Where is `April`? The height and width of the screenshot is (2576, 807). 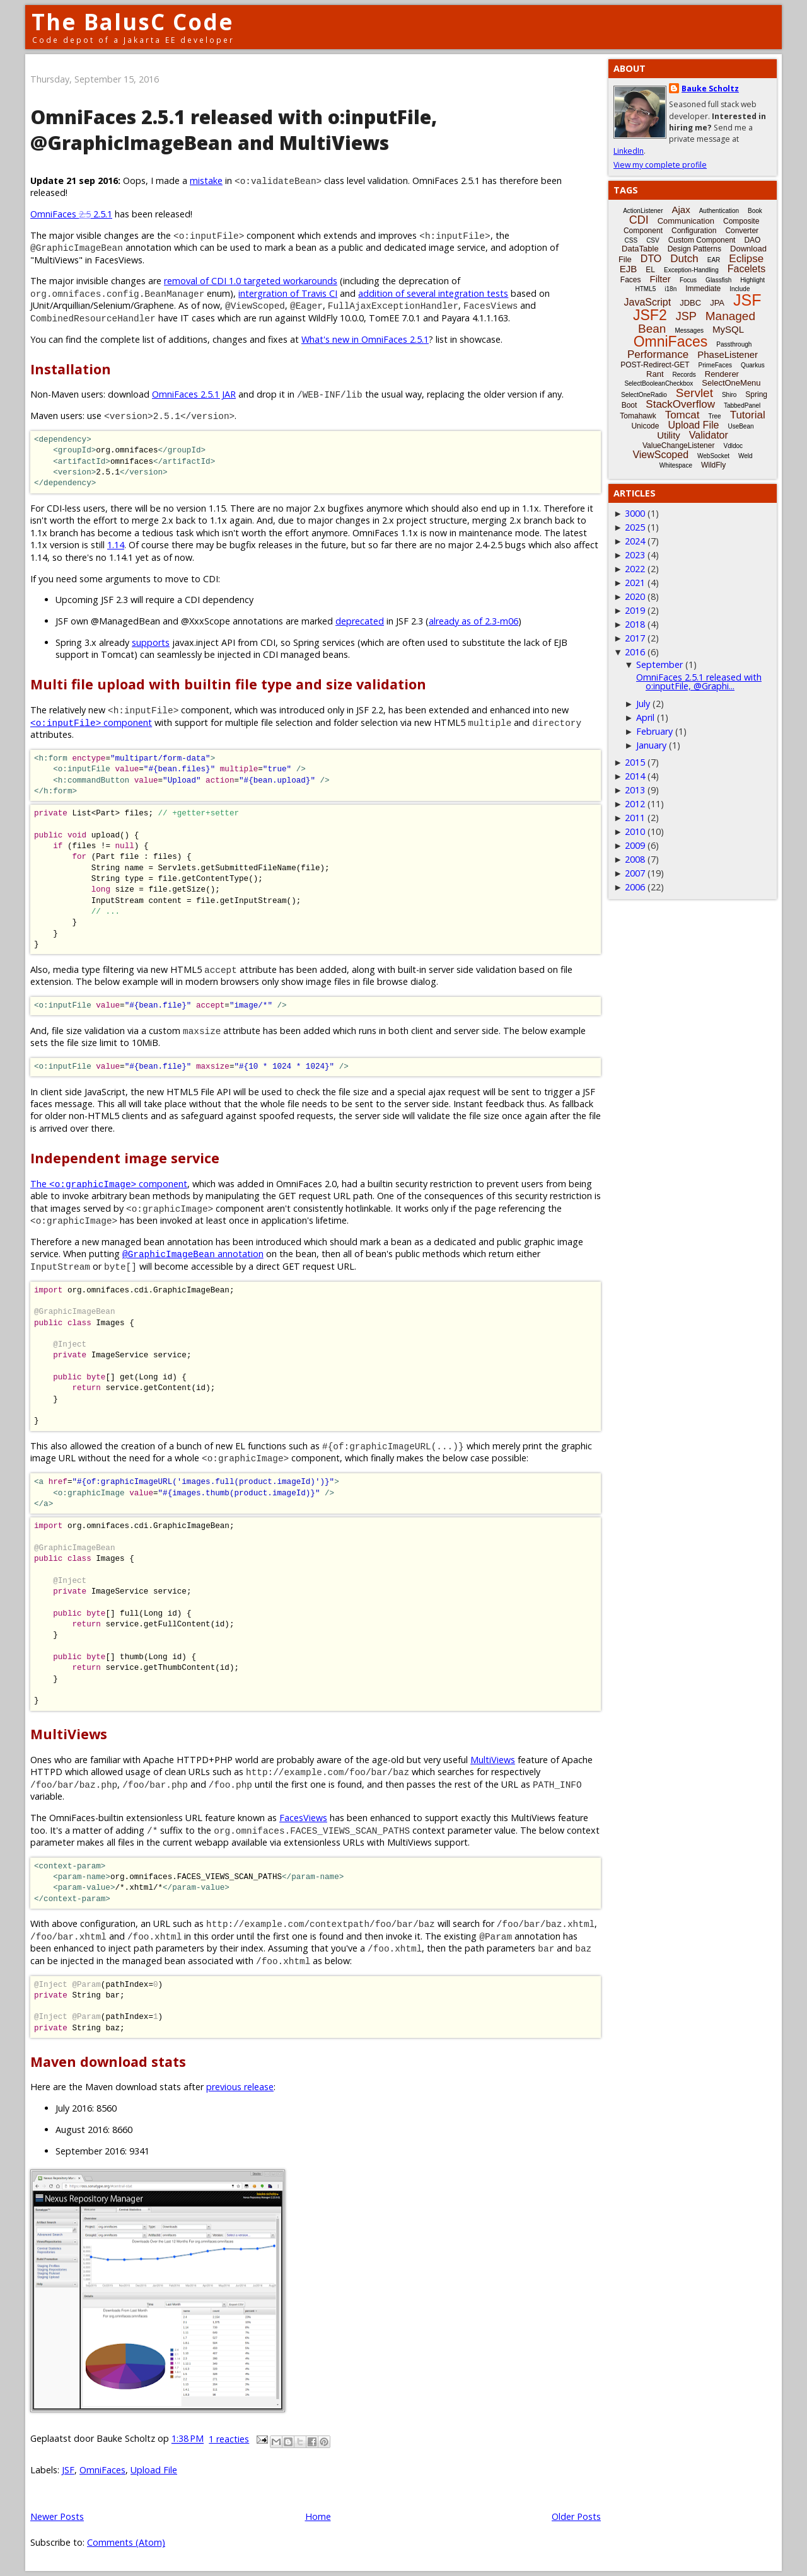
April is located at coordinates (645, 717).